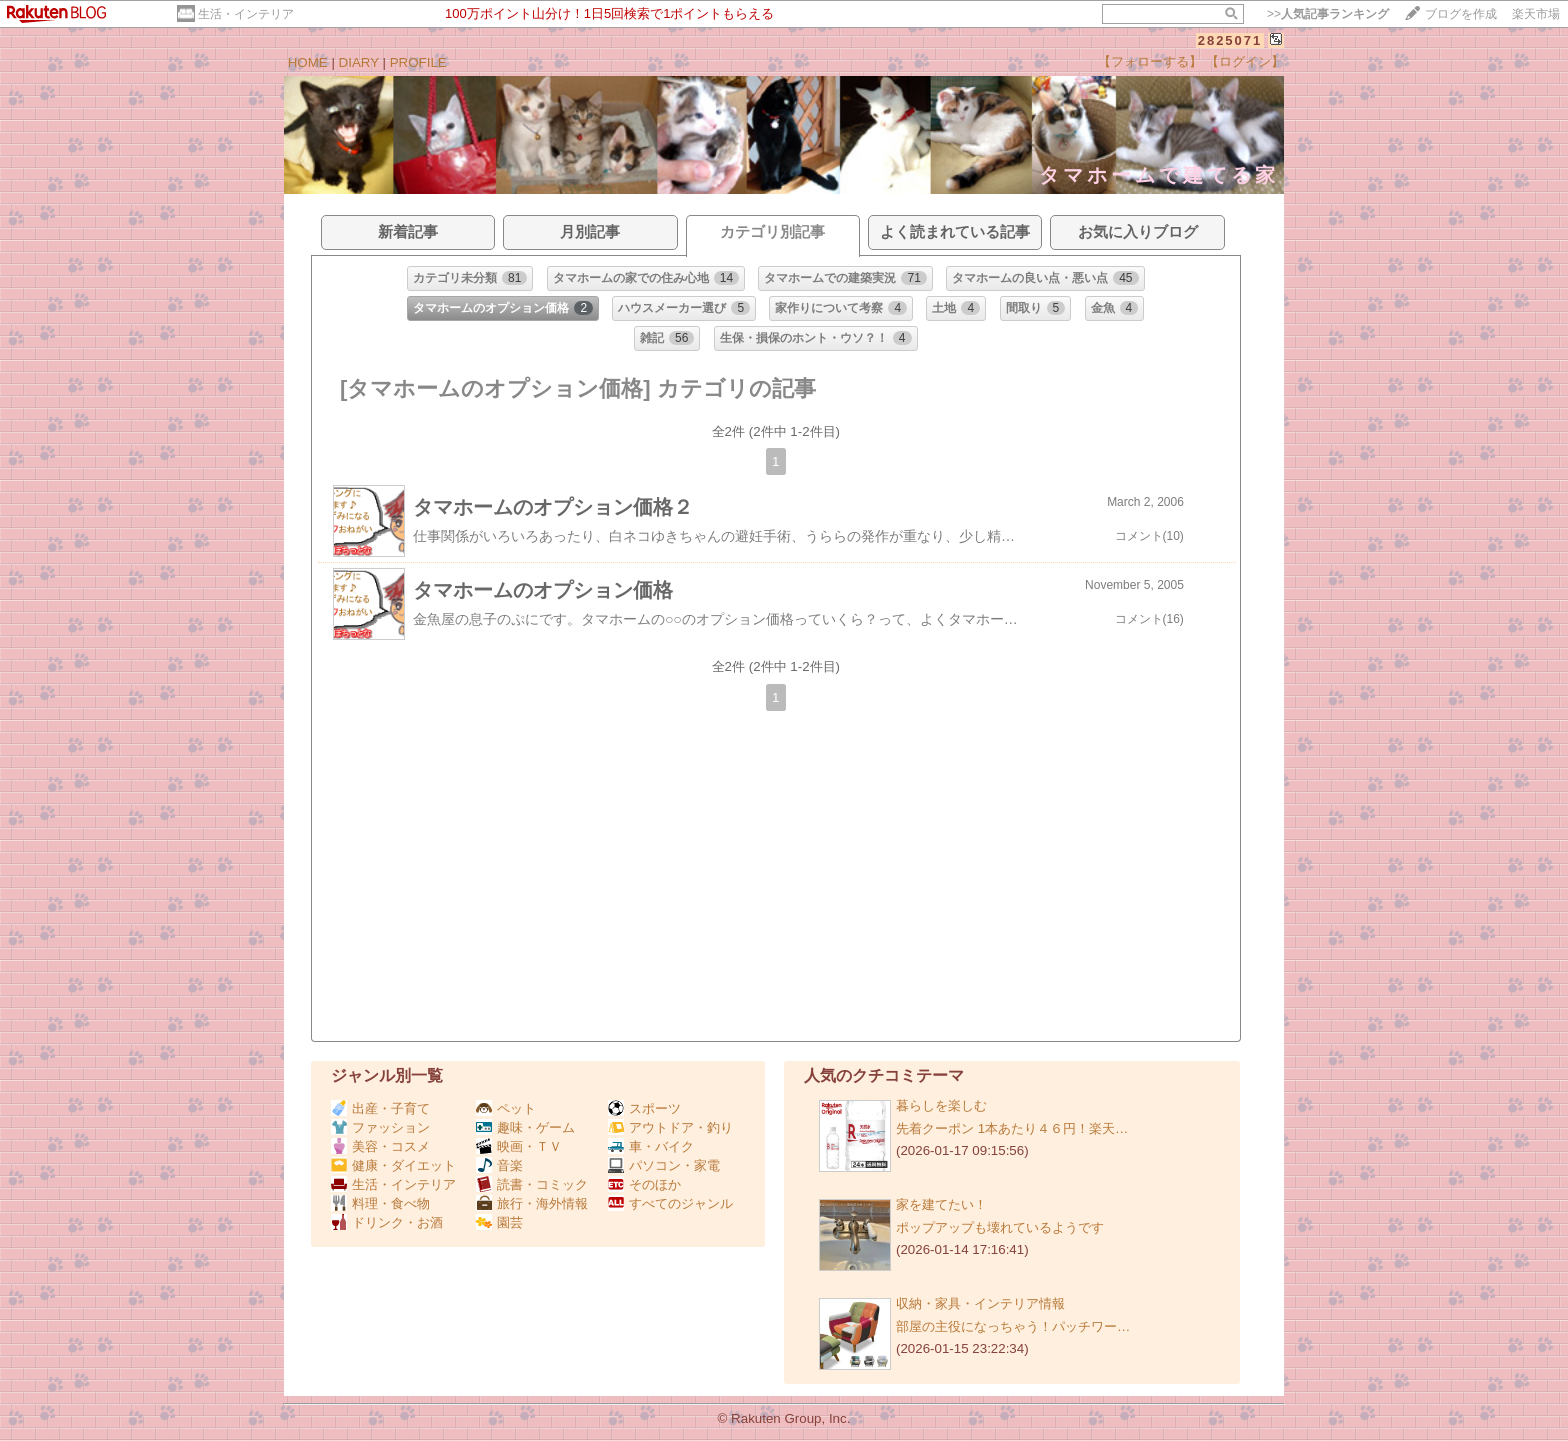 The image size is (1568, 1441). I want to click on スポーツ, so click(644, 1108).